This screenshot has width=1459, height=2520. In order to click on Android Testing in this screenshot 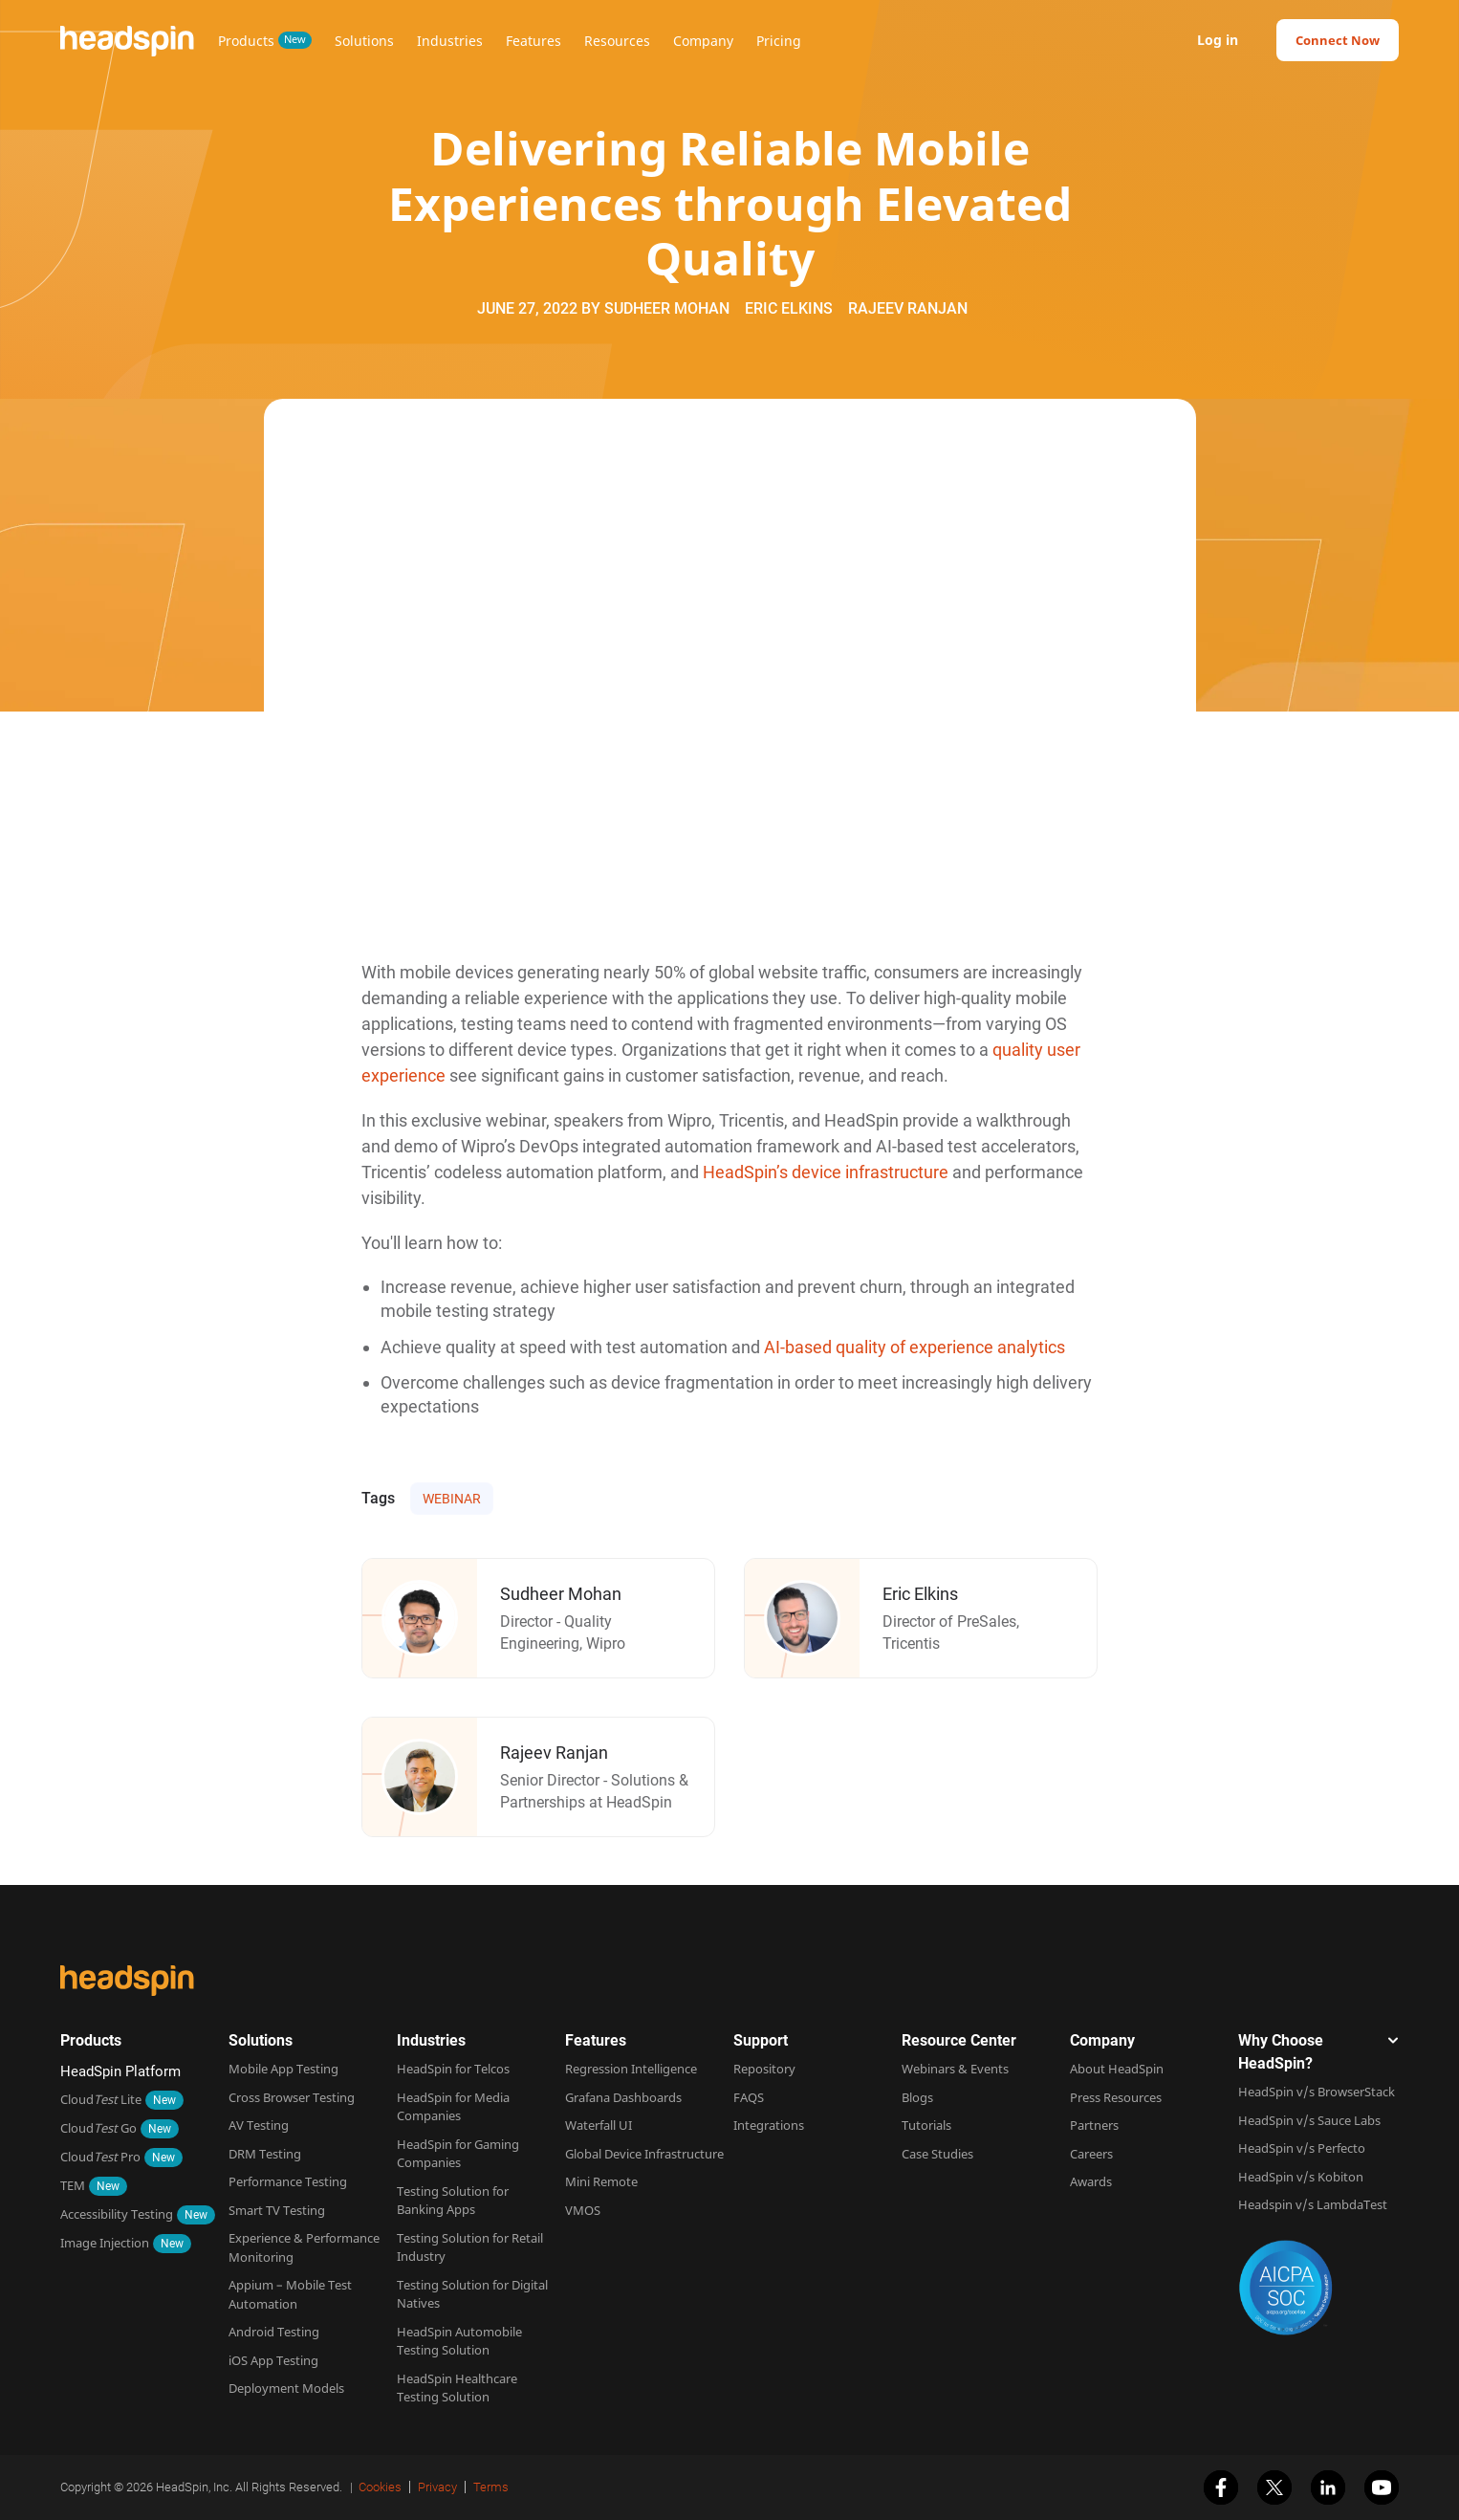, I will do `click(274, 2331)`.